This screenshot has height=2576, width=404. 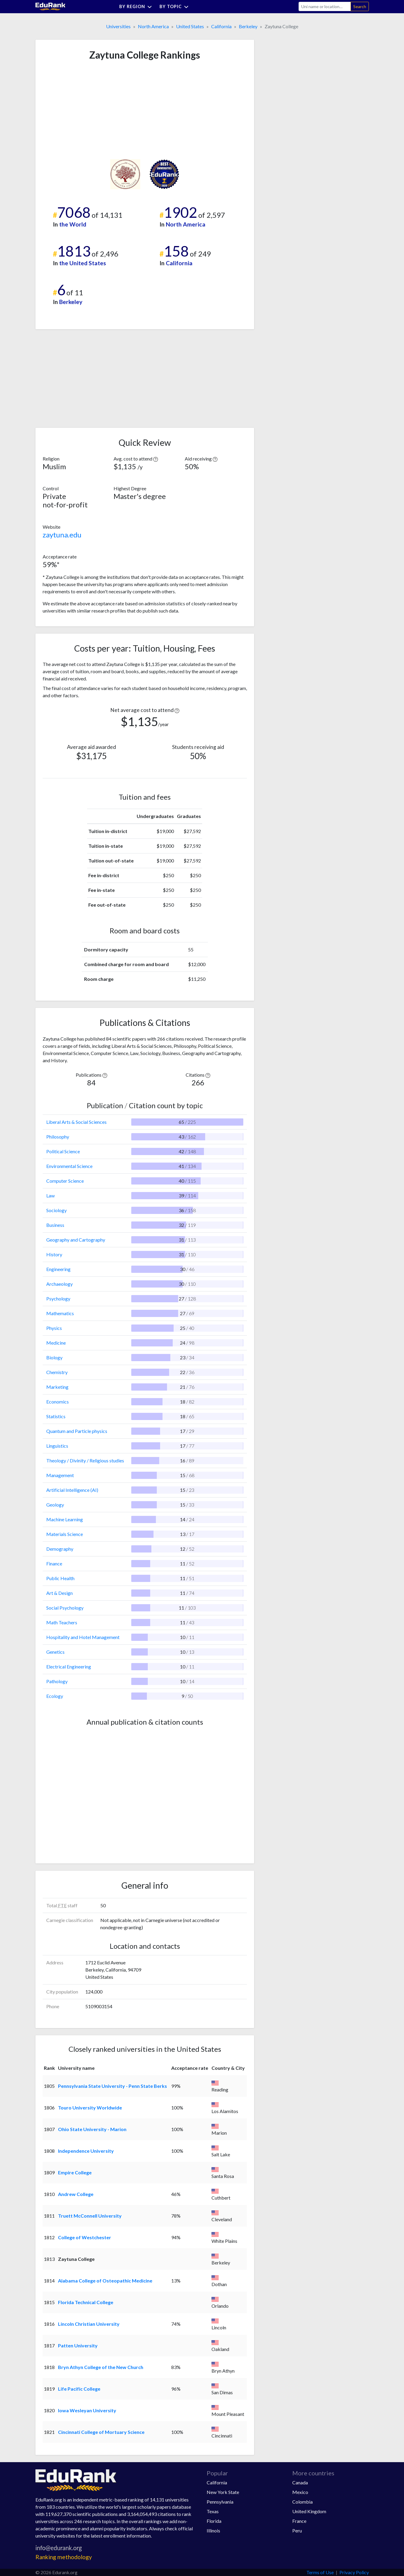 What do you see at coordinates (60, 1475) in the screenshot?
I see `Management` at bounding box center [60, 1475].